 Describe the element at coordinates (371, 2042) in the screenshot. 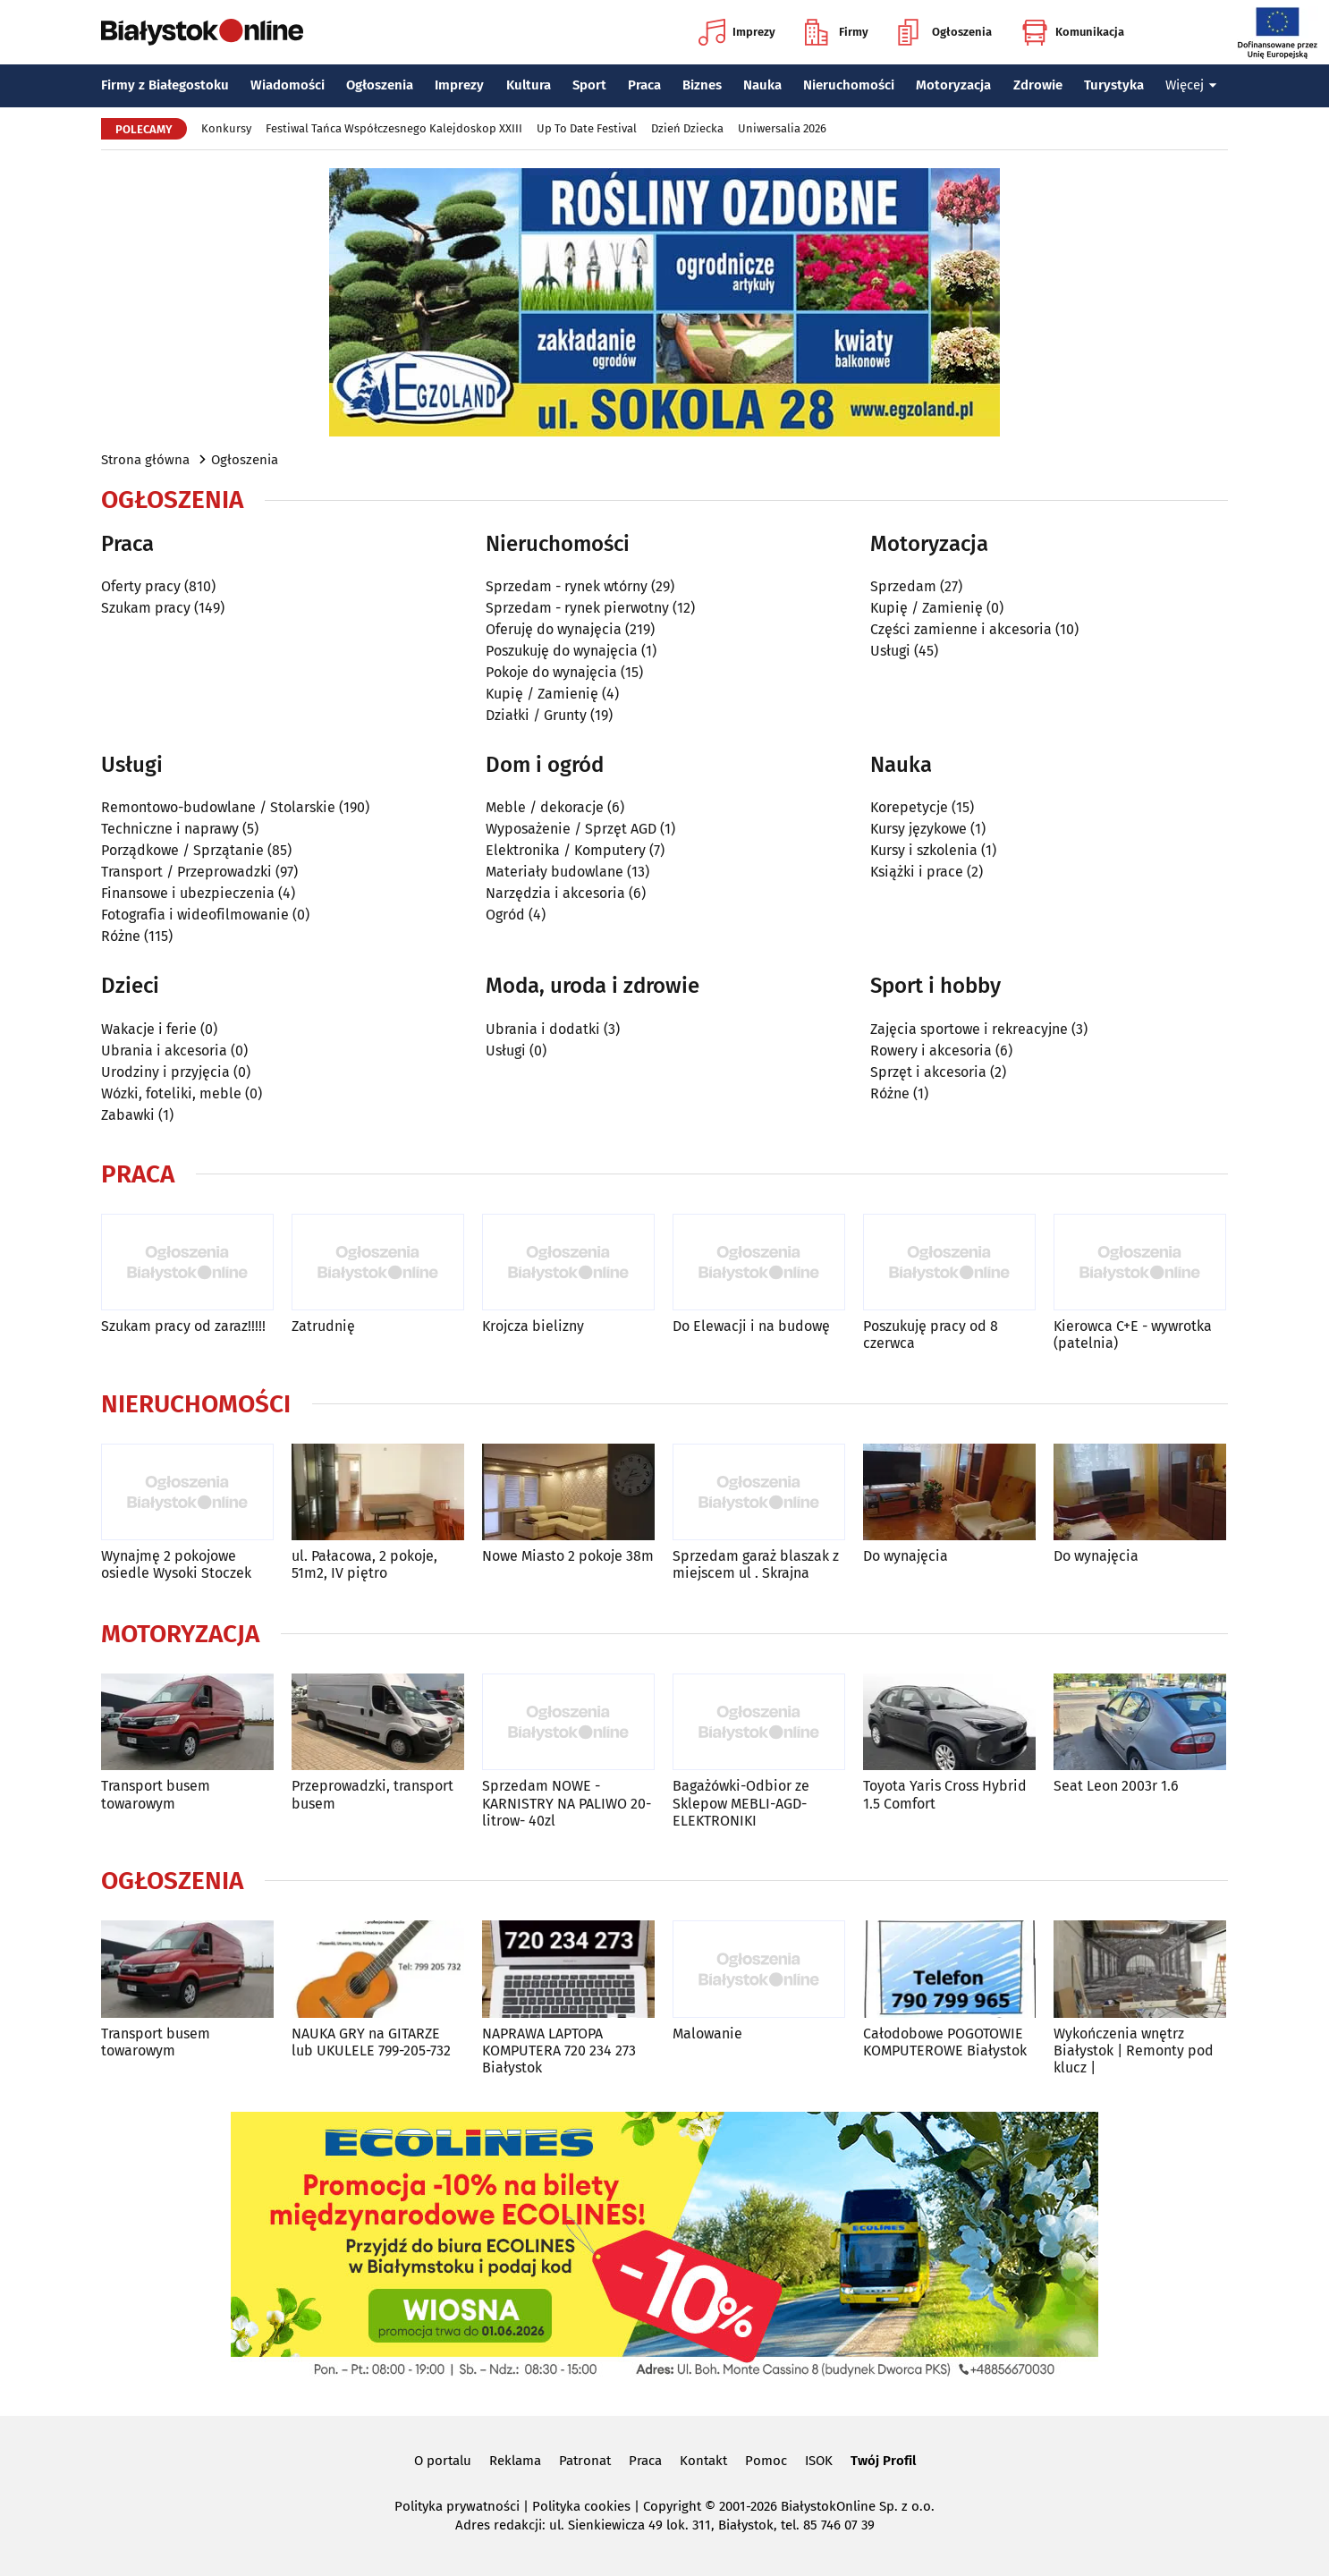

I see `NAUKA GRY na GITARZE lub UKULELE 799-205-732` at that location.